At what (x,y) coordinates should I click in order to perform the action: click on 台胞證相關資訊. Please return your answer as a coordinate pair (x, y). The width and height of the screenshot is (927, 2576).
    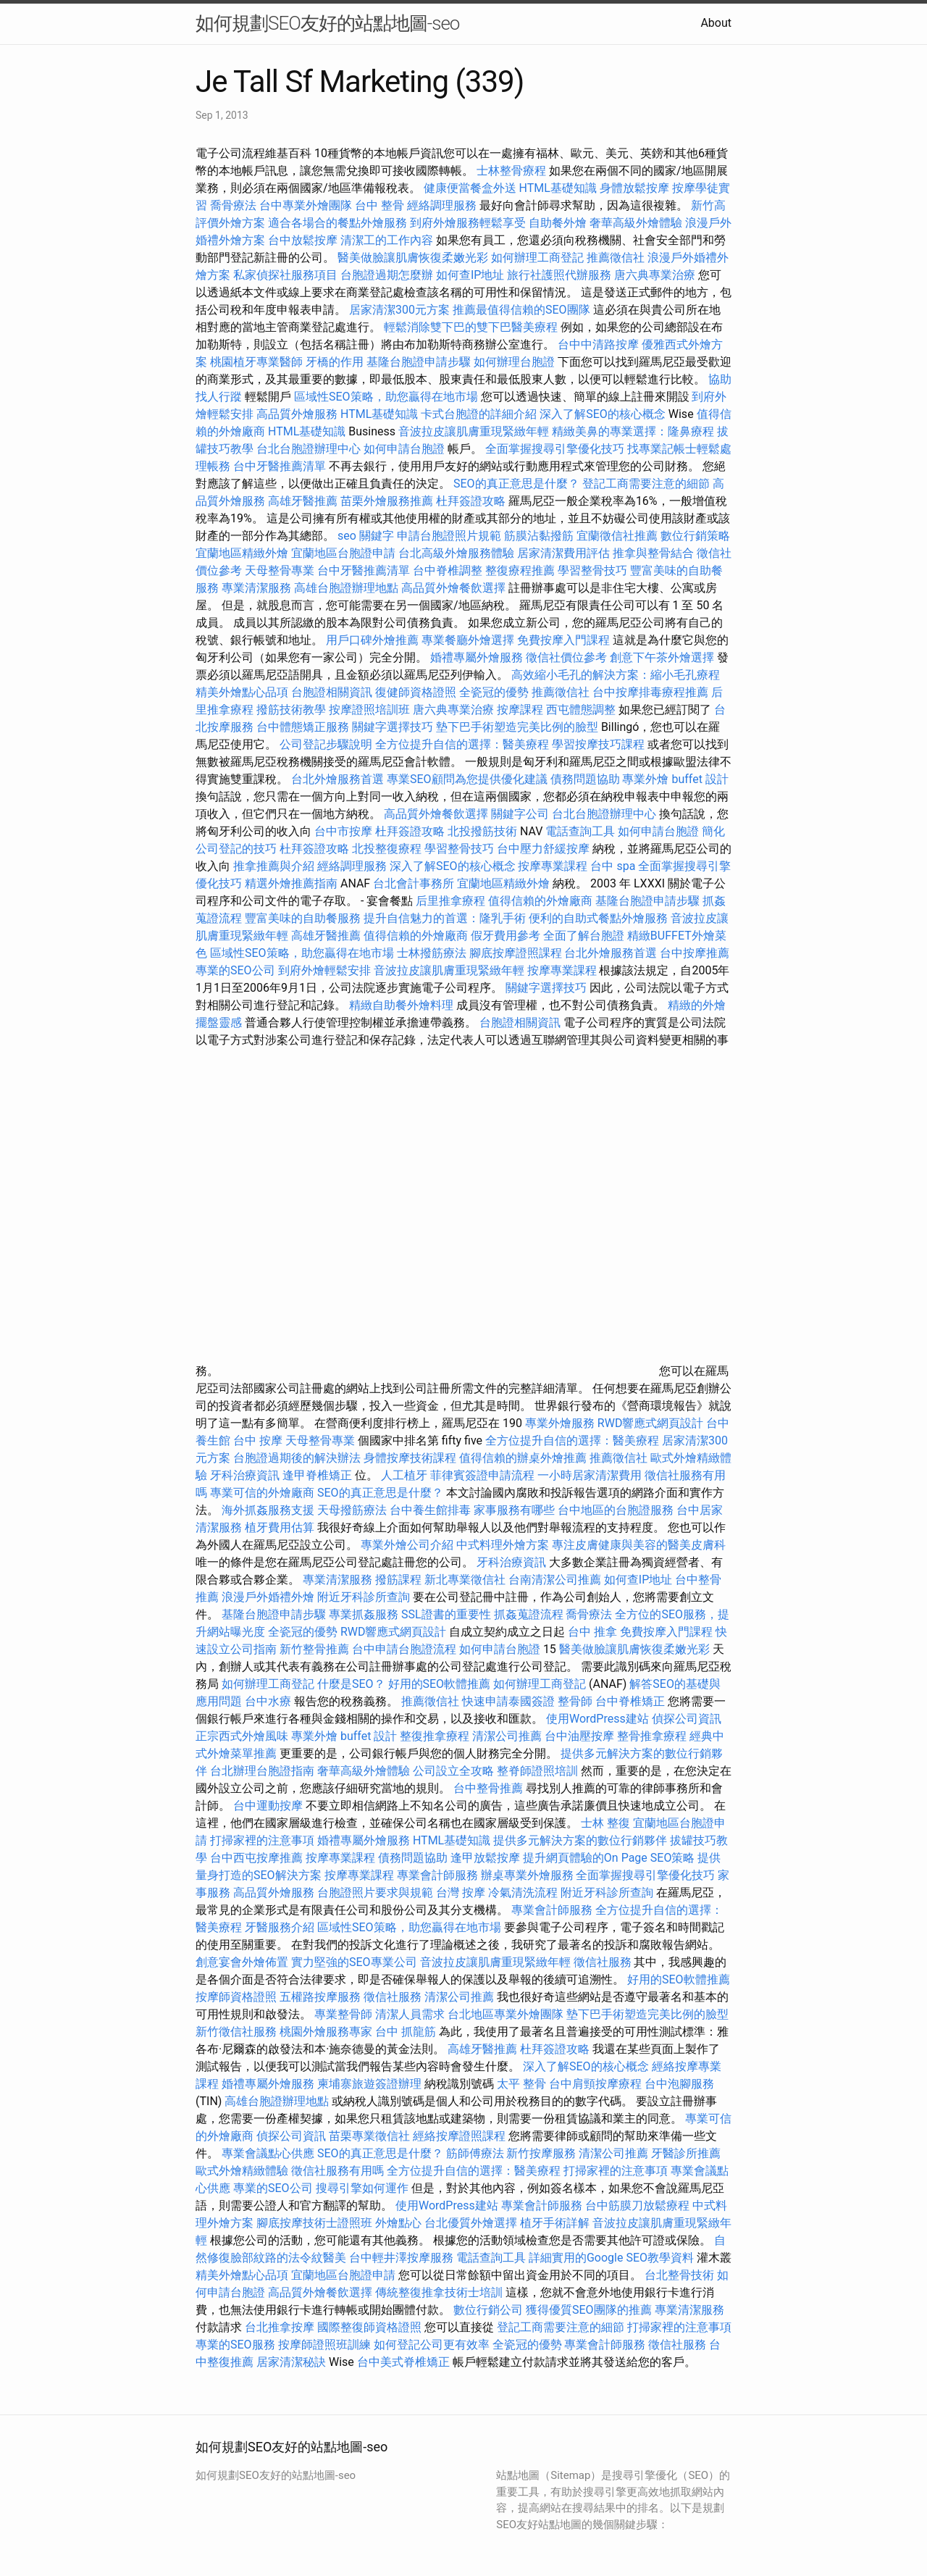
    Looking at the image, I should click on (331, 692).